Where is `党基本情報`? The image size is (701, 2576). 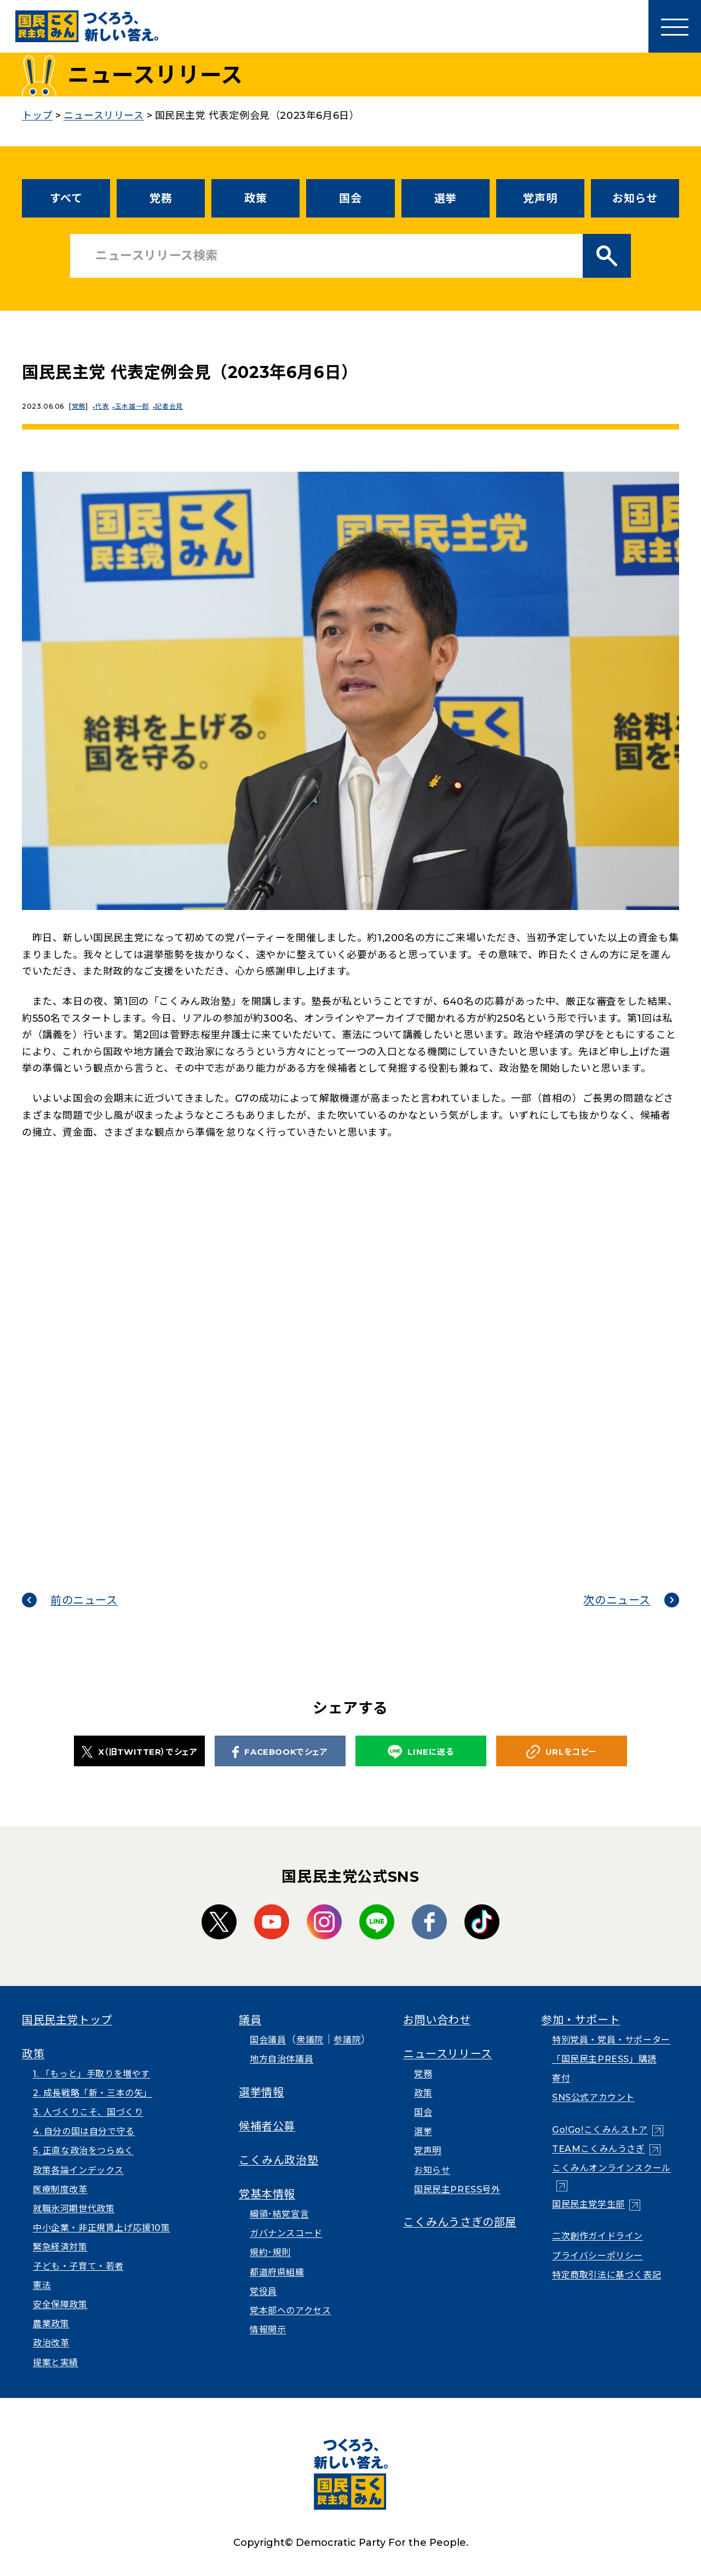 党基本情報 is located at coordinates (267, 2194).